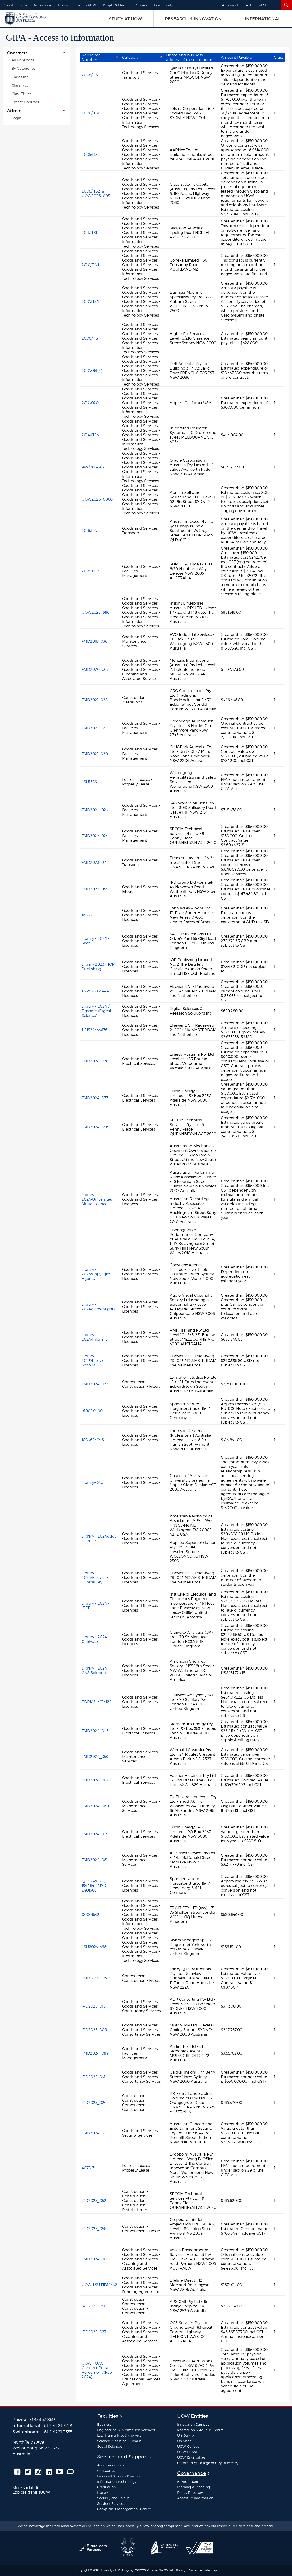 Image resolution: width=292 pixels, height=2576 pixels. I want to click on UOW College, so click(188, 2446).